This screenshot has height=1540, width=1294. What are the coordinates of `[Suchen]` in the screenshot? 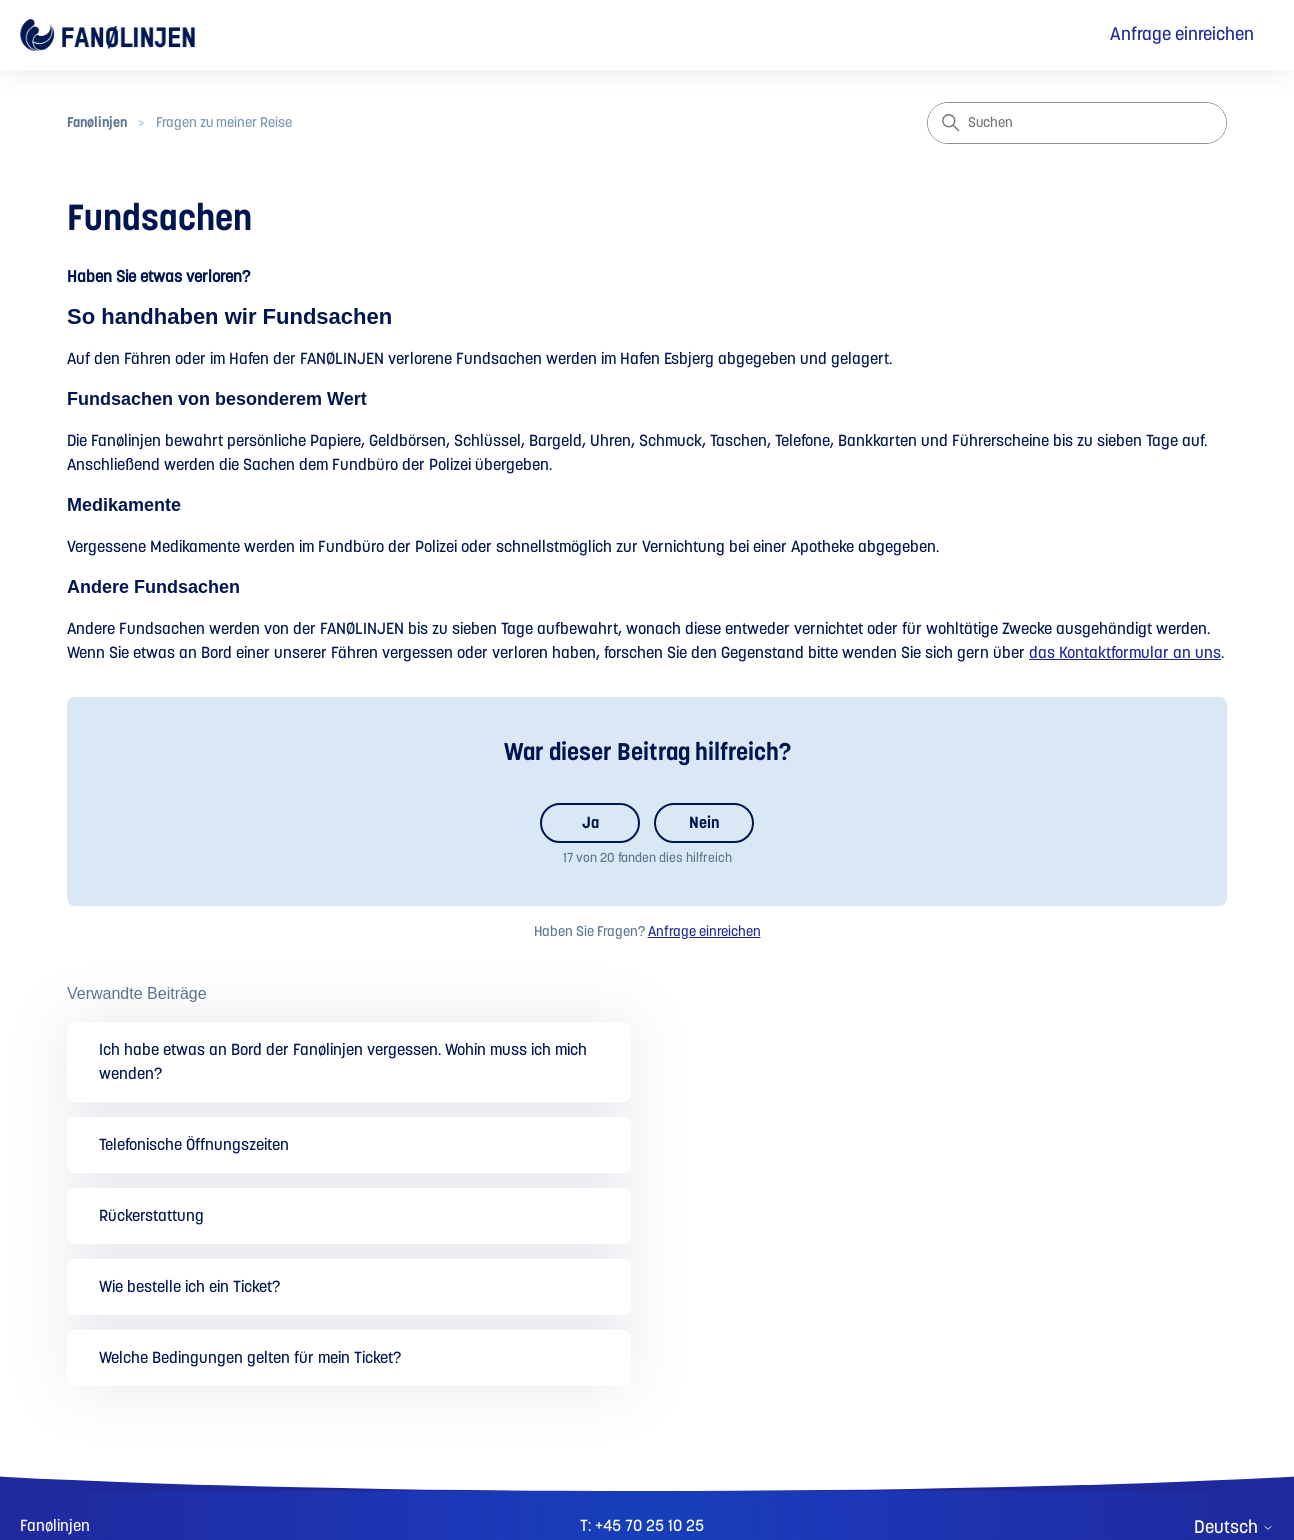 It's located at (1077, 123).